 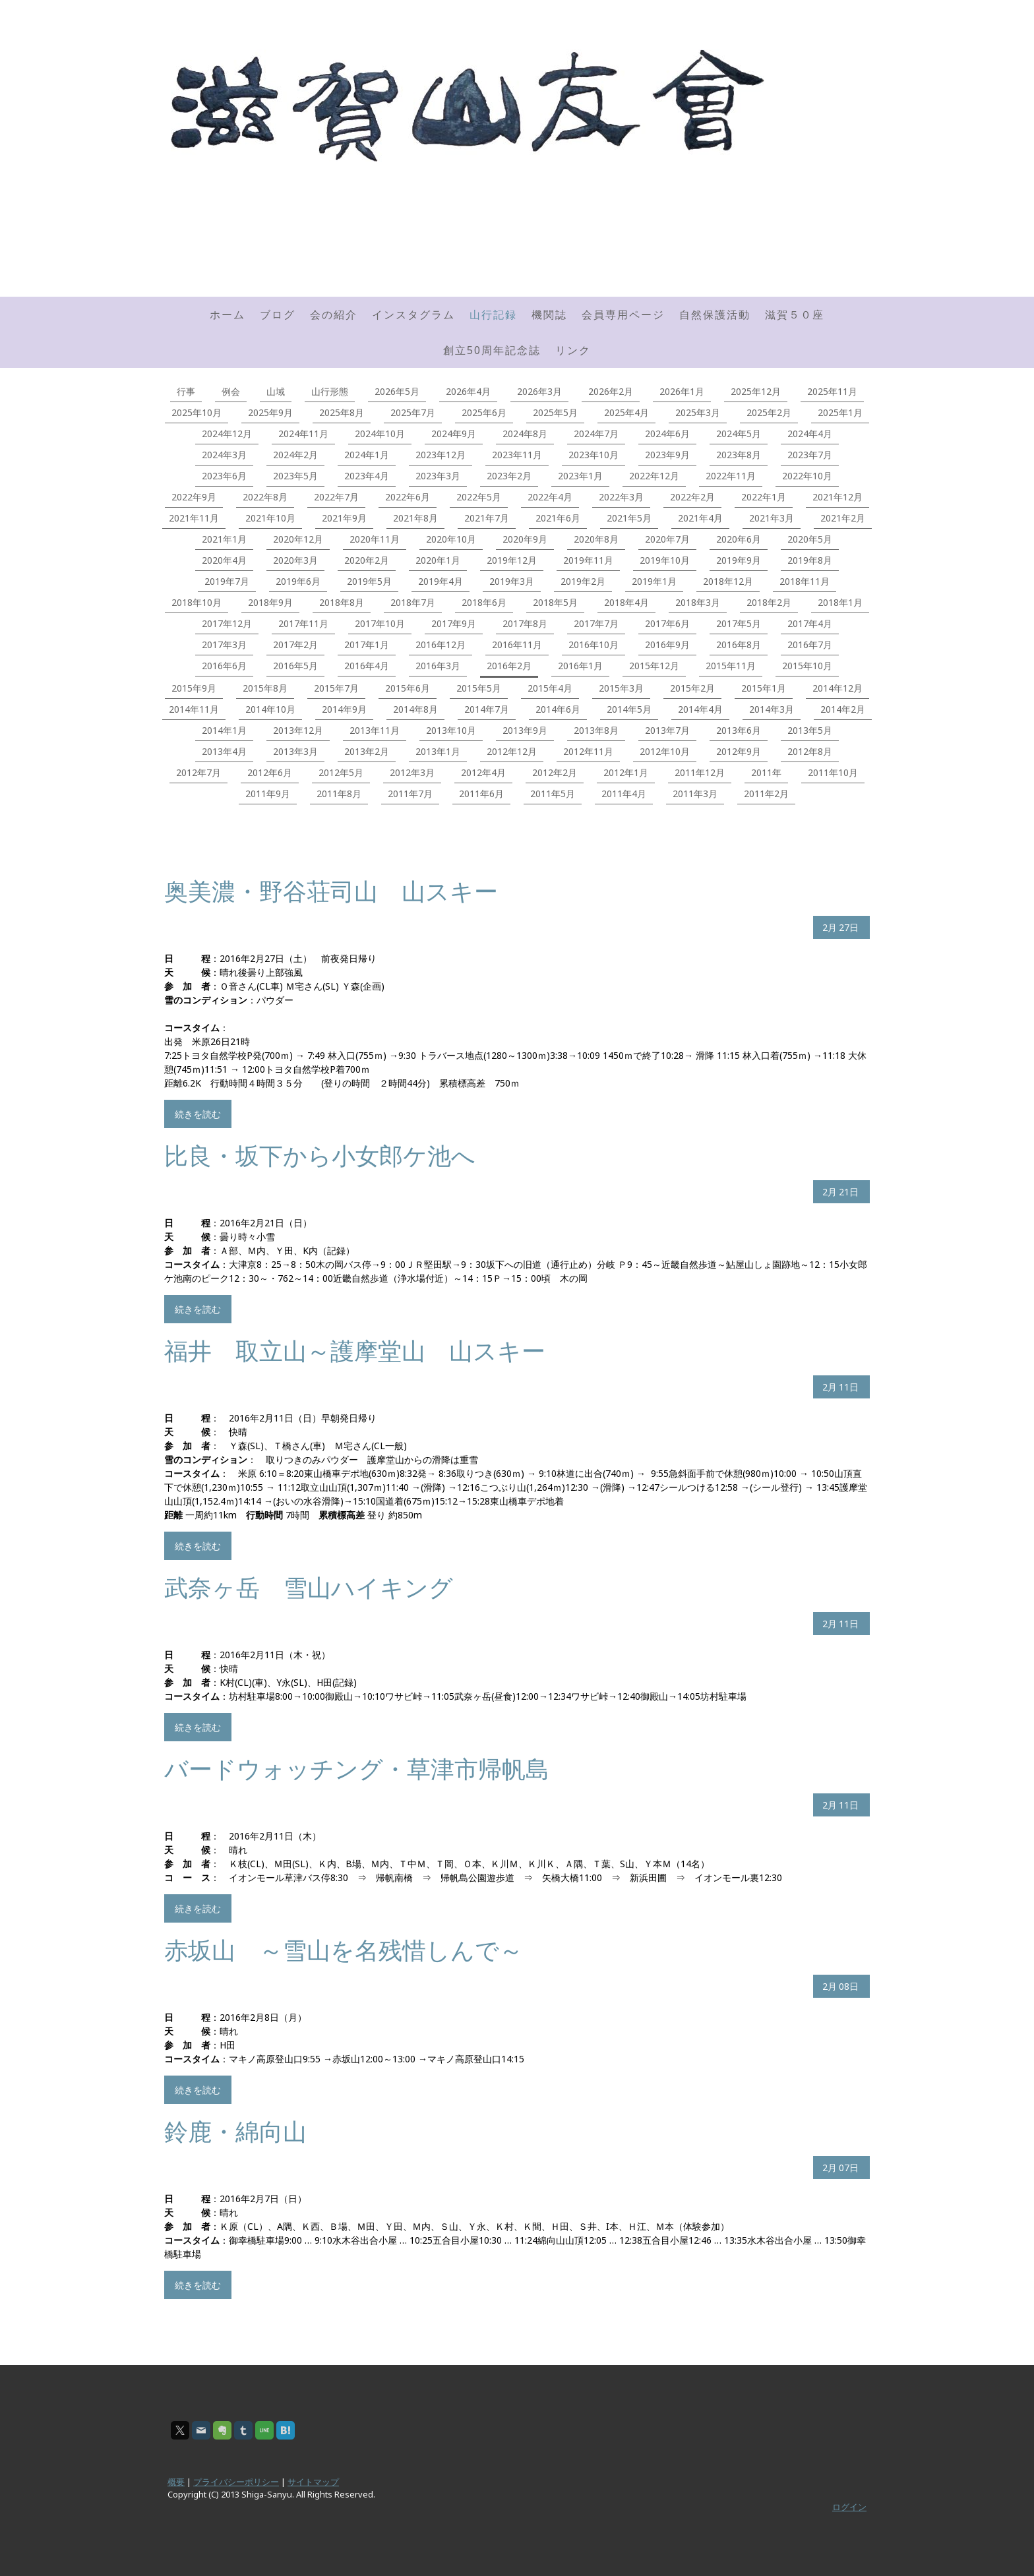 What do you see at coordinates (697, 602) in the screenshot?
I see `2018年3月` at bounding box center [697, 602].